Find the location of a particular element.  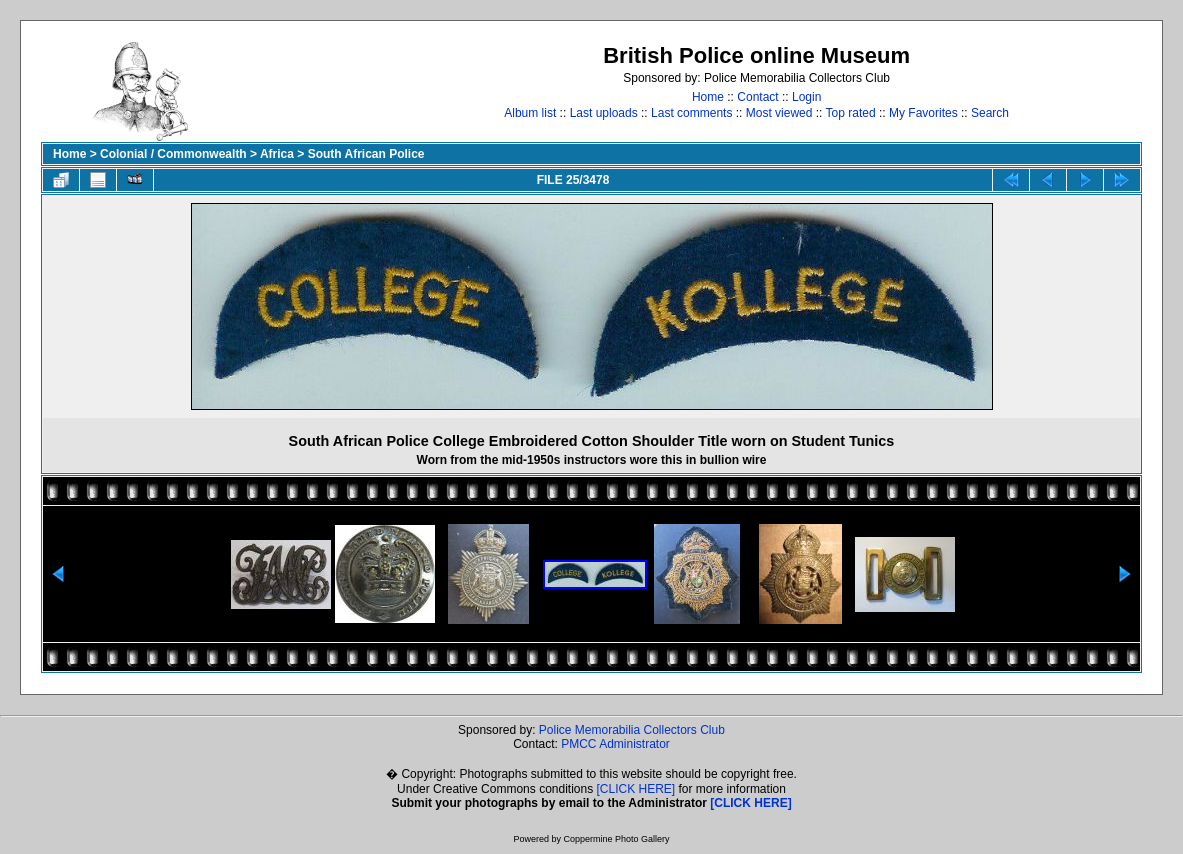

Coppermine Photo Gallery is located at coordinates (616, 839).